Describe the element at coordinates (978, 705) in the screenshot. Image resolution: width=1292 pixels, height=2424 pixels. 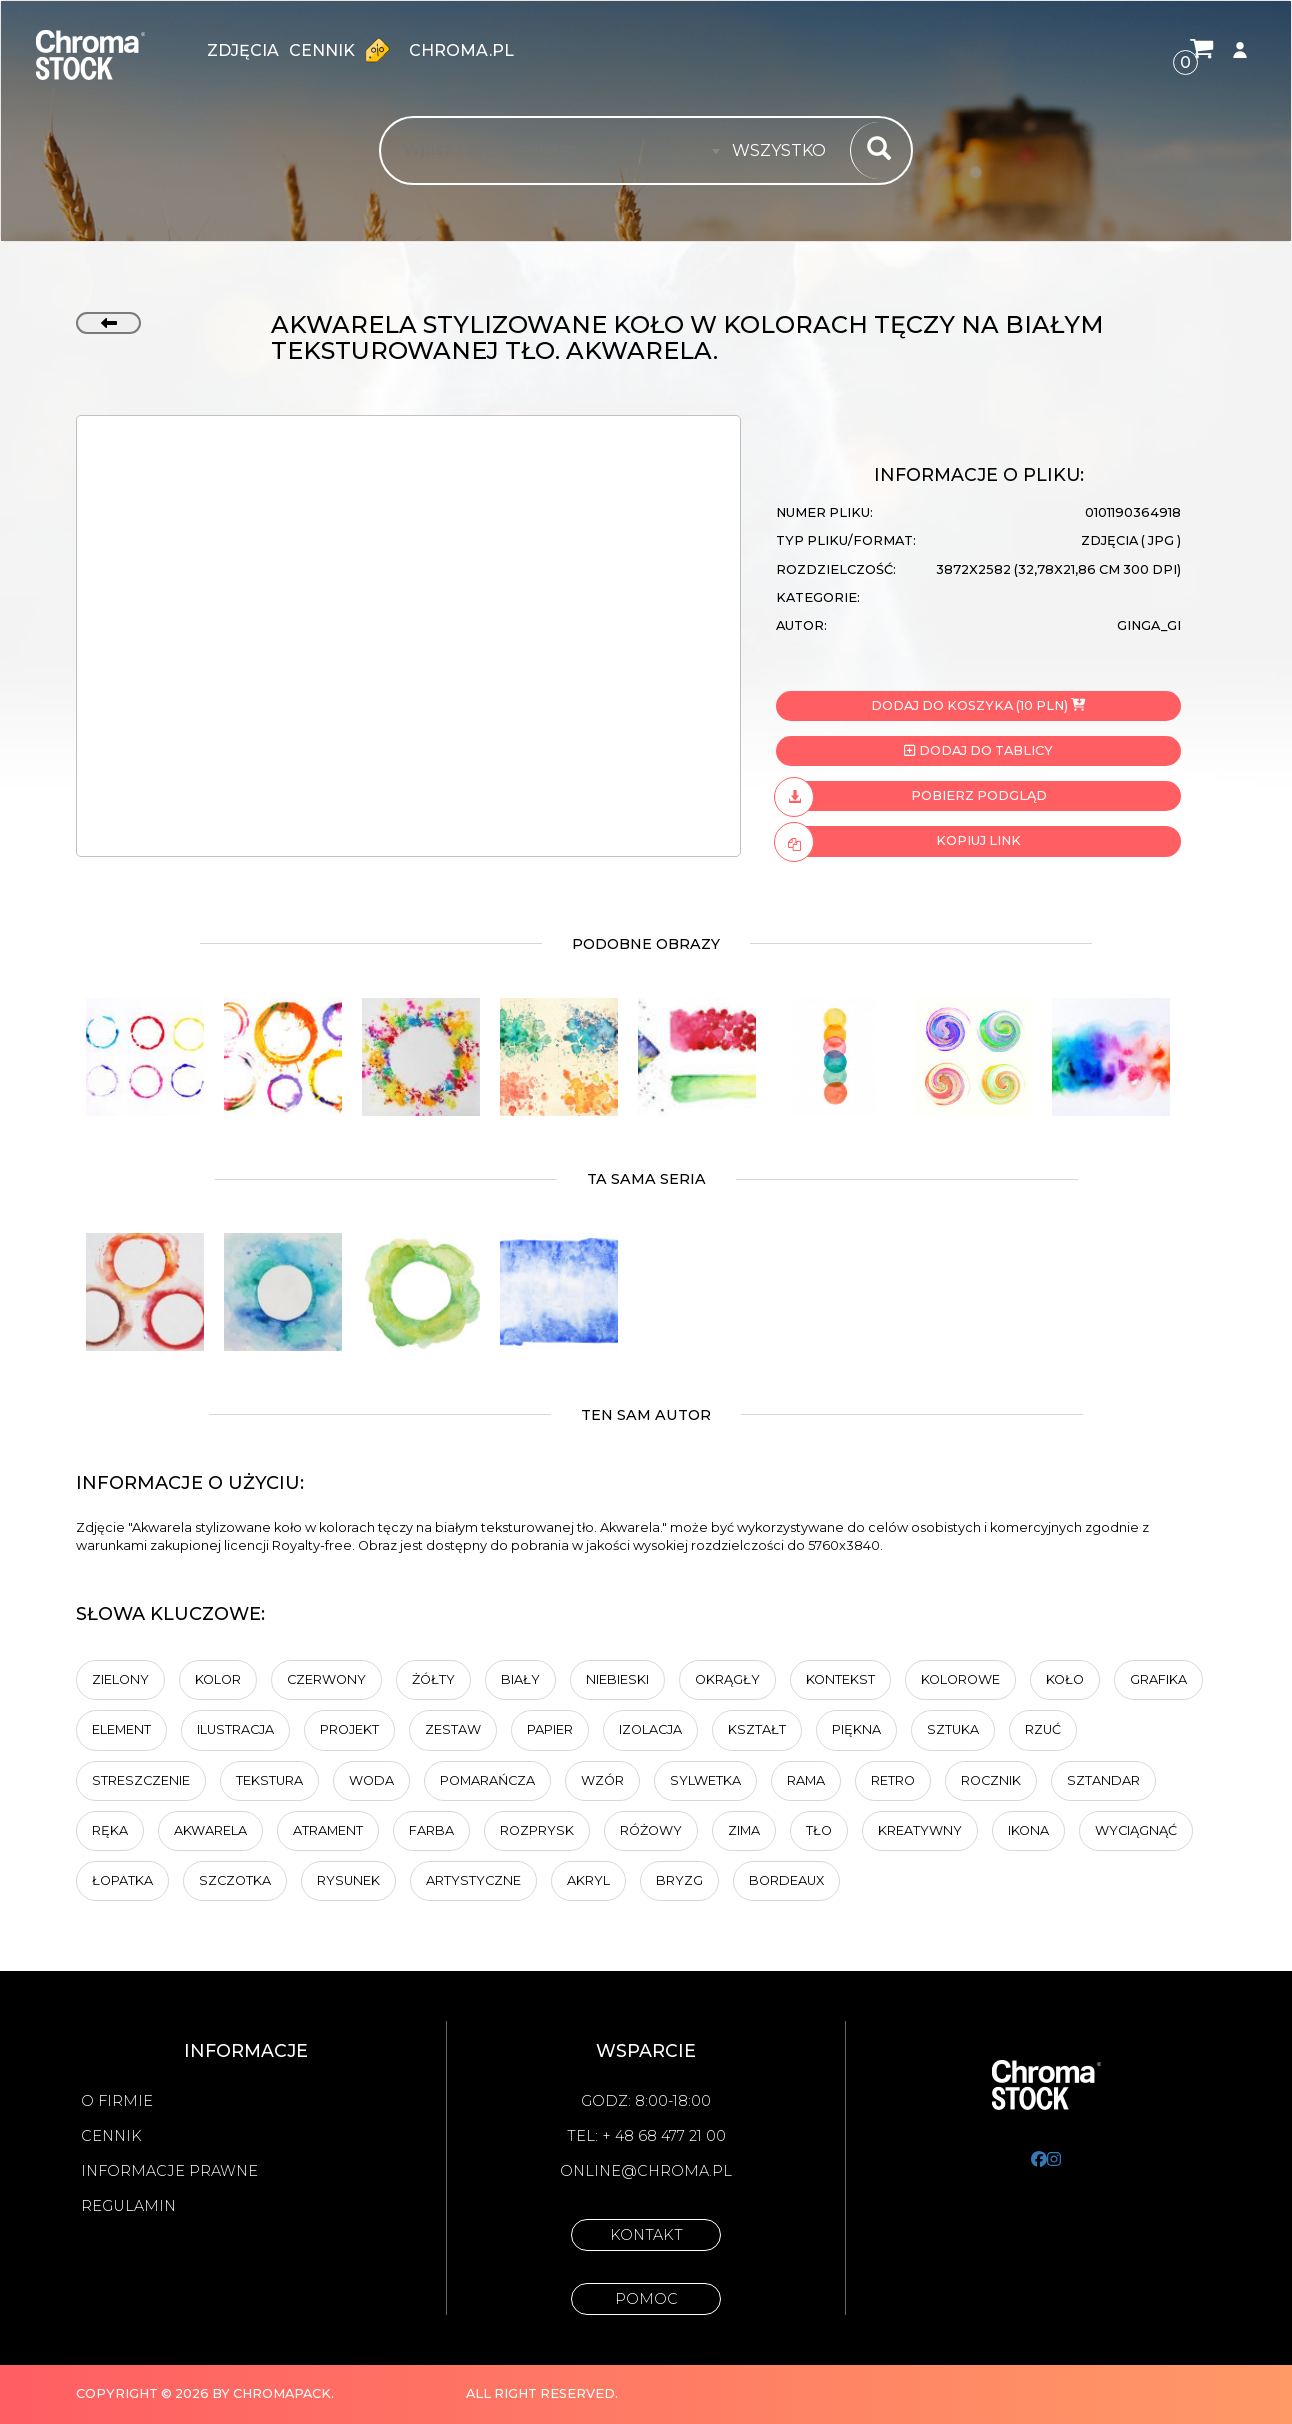
I see `Dodaj do koszyka (10 PLN)` at that location.